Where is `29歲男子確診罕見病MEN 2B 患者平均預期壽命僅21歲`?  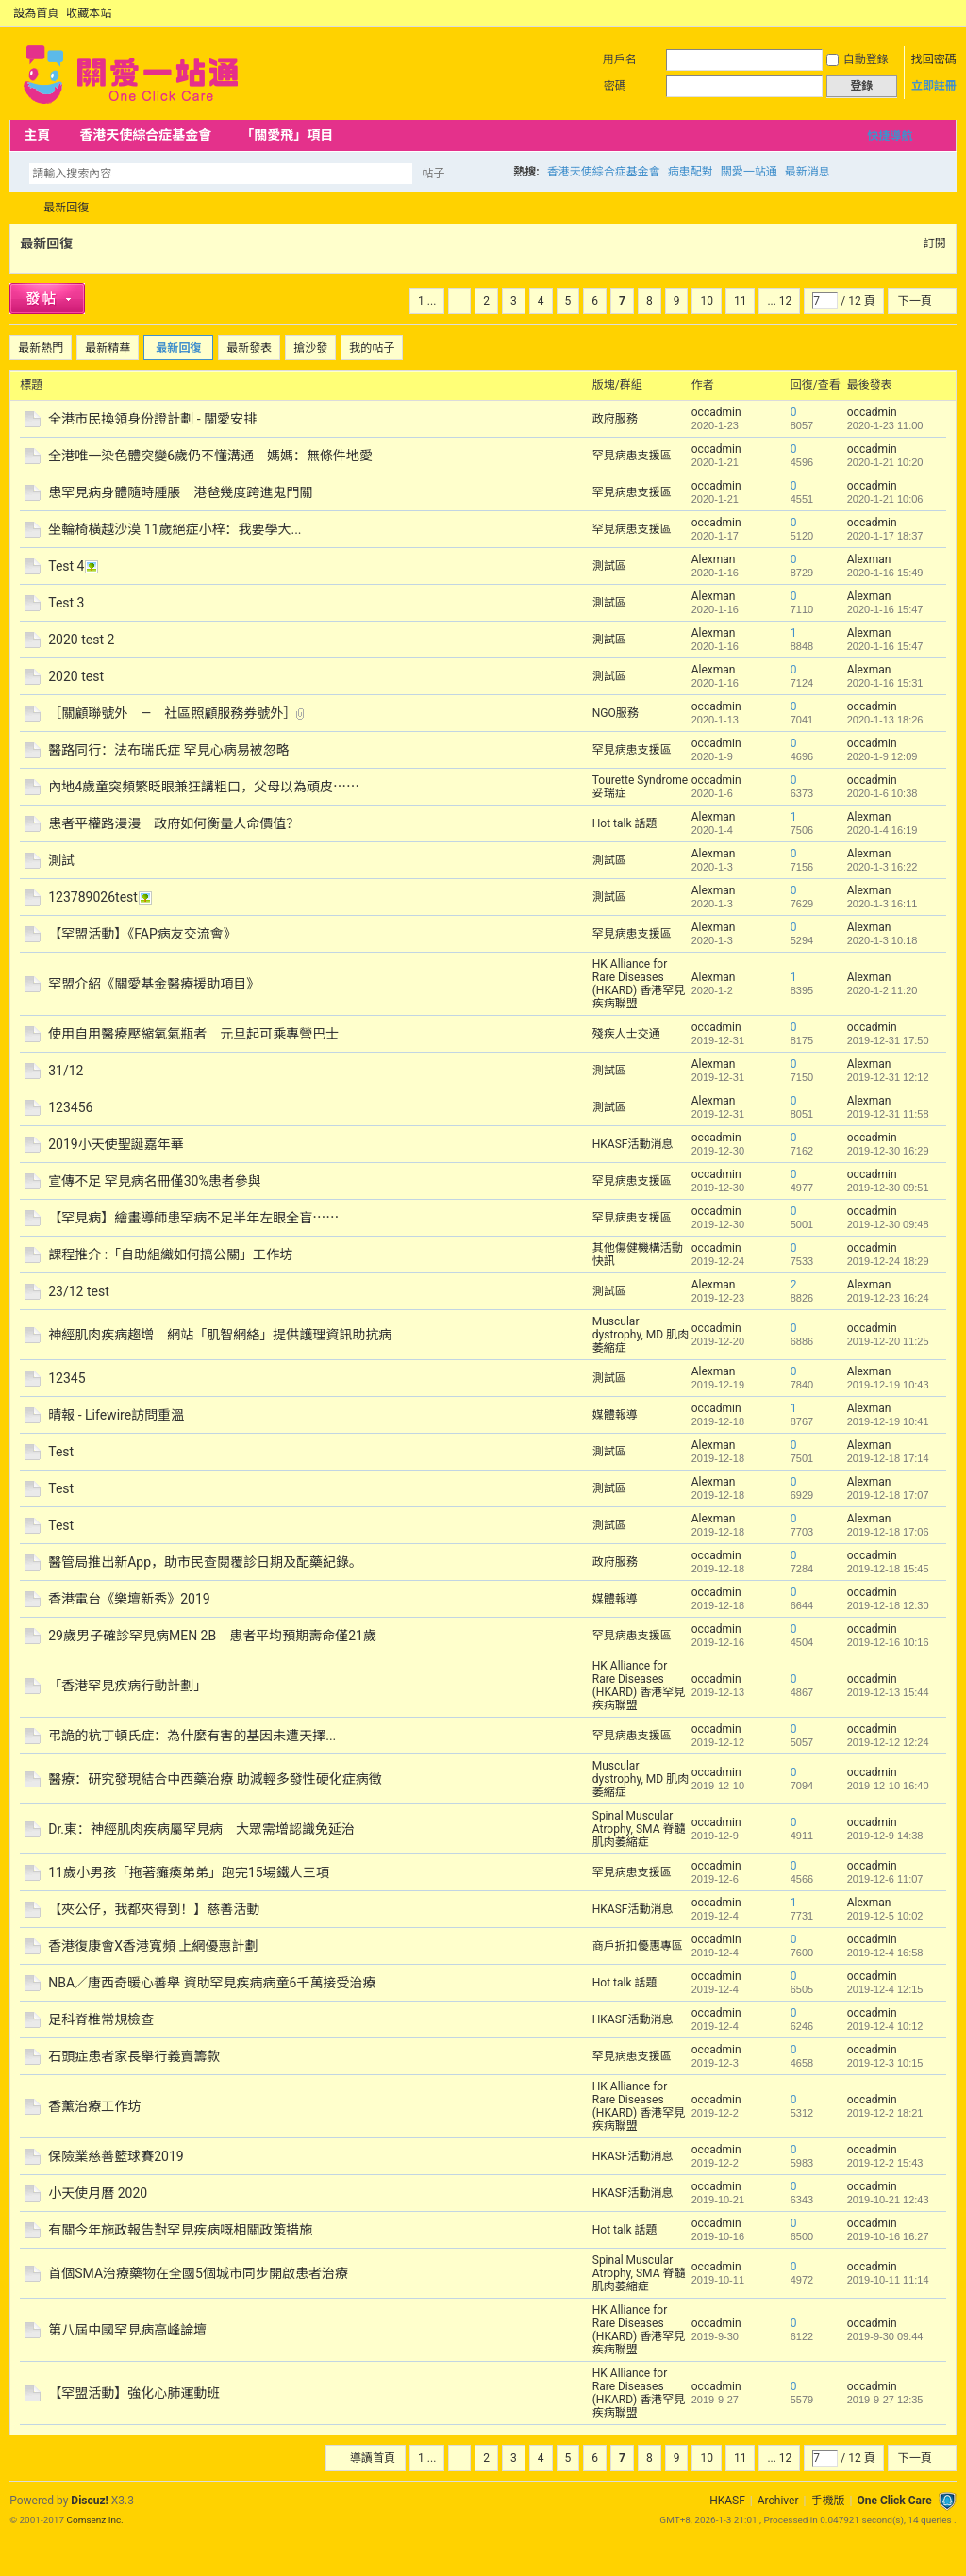
29歲男子確診罕見病MEN 2B 患者平均預期壽命僅21歲 is located at coordinates (212, 1635).